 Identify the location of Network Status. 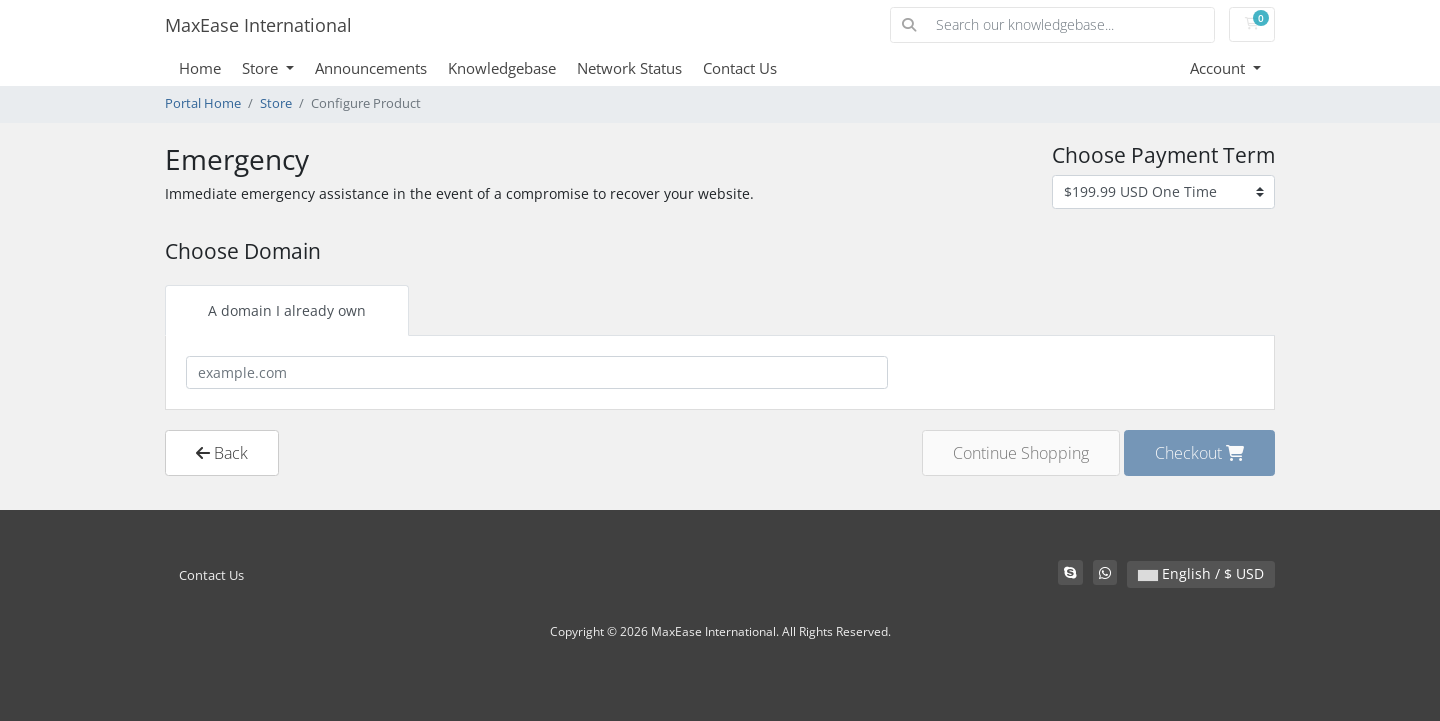
(629, 68).